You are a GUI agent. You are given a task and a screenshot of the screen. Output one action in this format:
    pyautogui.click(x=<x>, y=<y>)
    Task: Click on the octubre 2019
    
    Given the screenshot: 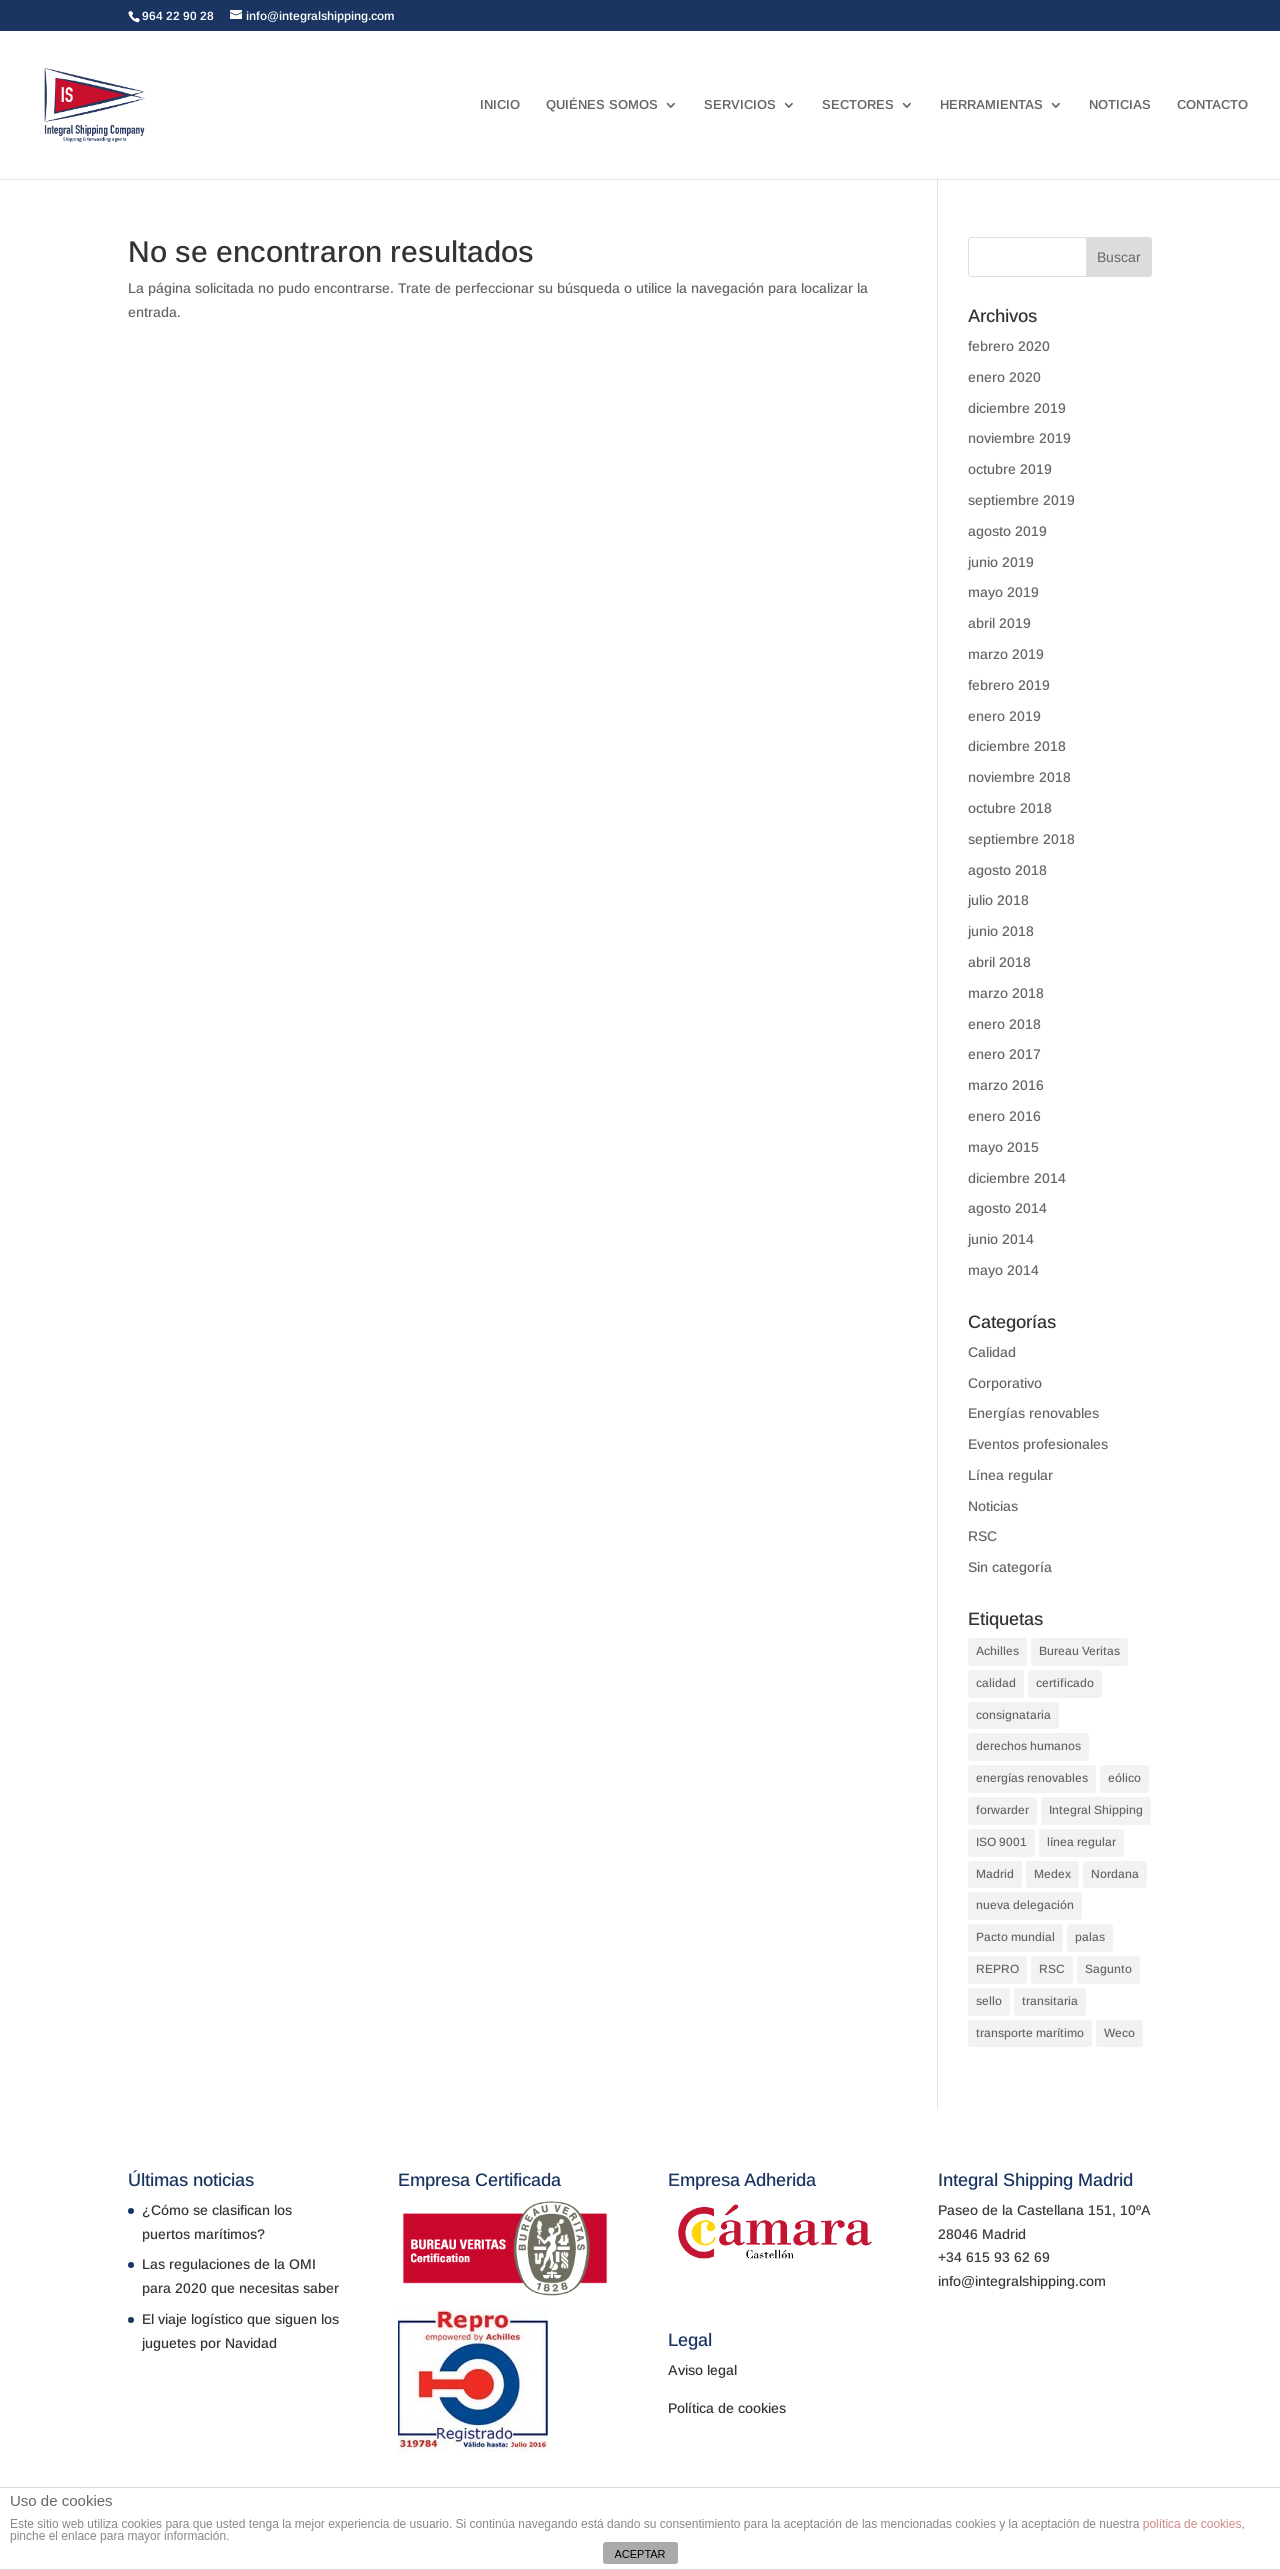 What is the action you would take?
    pyautogui.click(x=1010, y=469)
    